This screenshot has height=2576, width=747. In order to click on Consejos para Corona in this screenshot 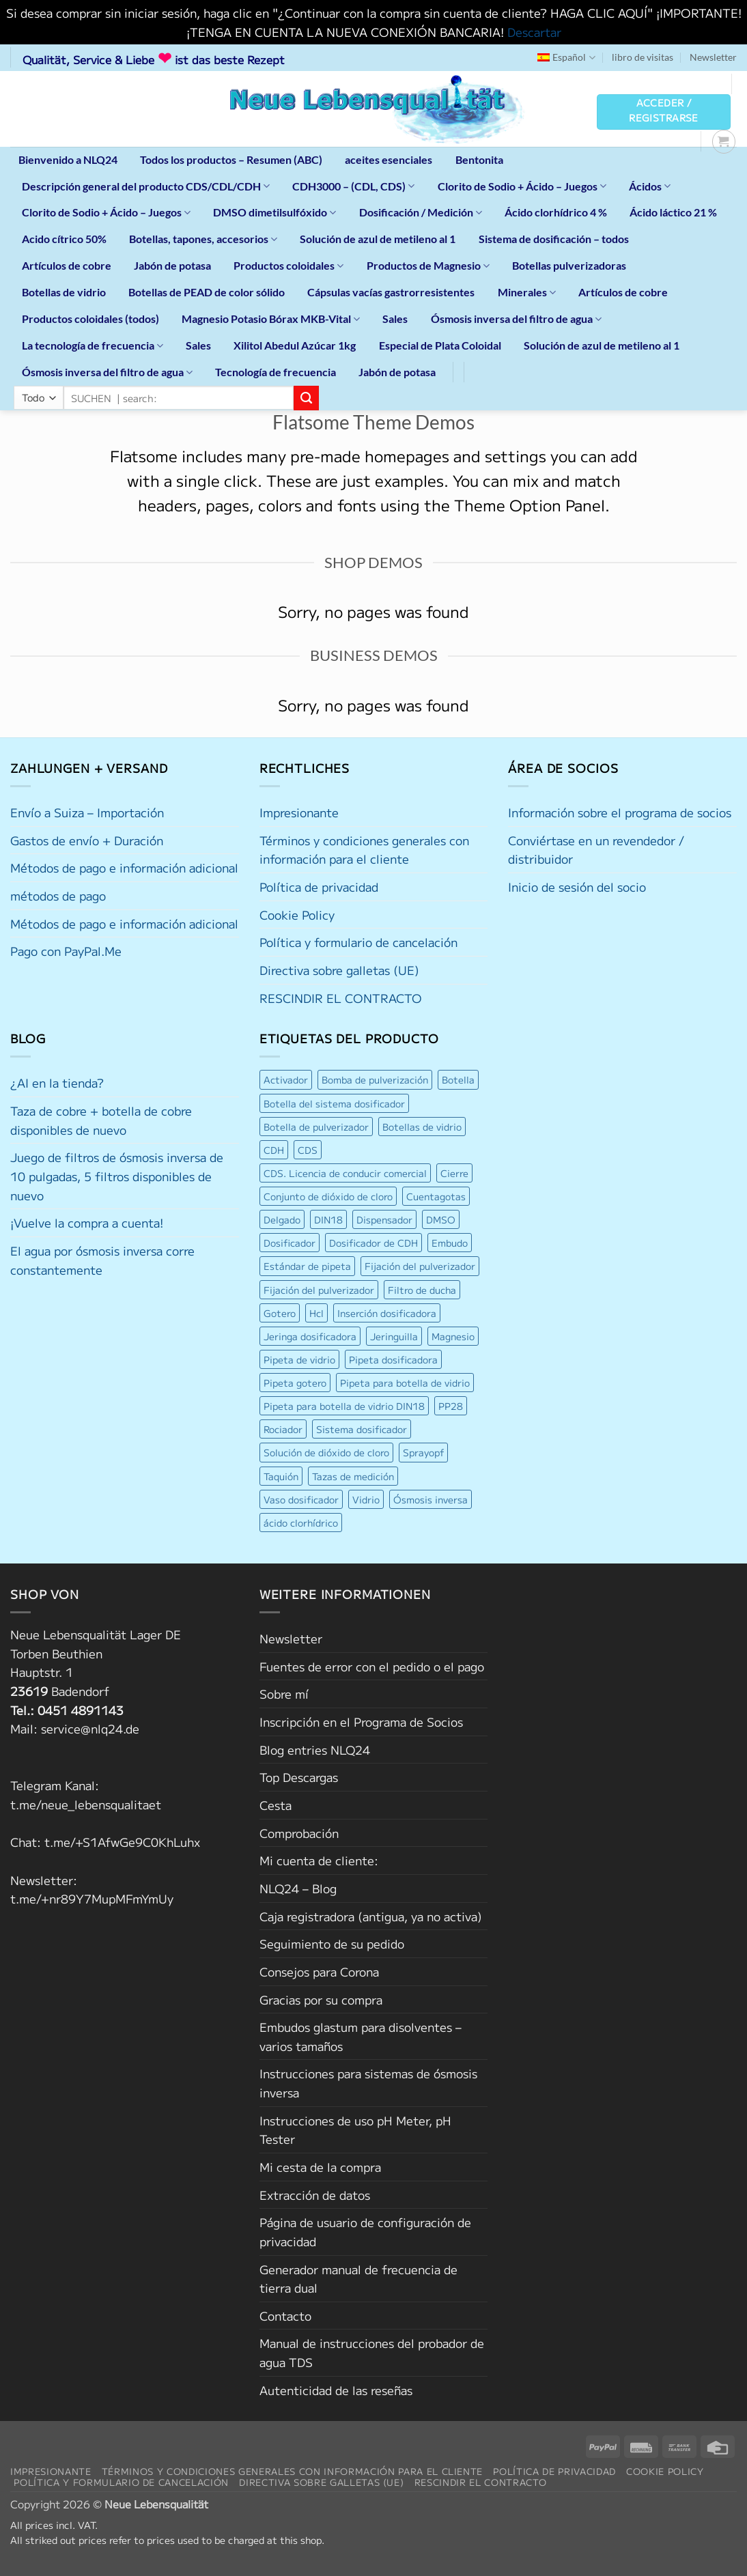, I will do `click(319, 1971)`.